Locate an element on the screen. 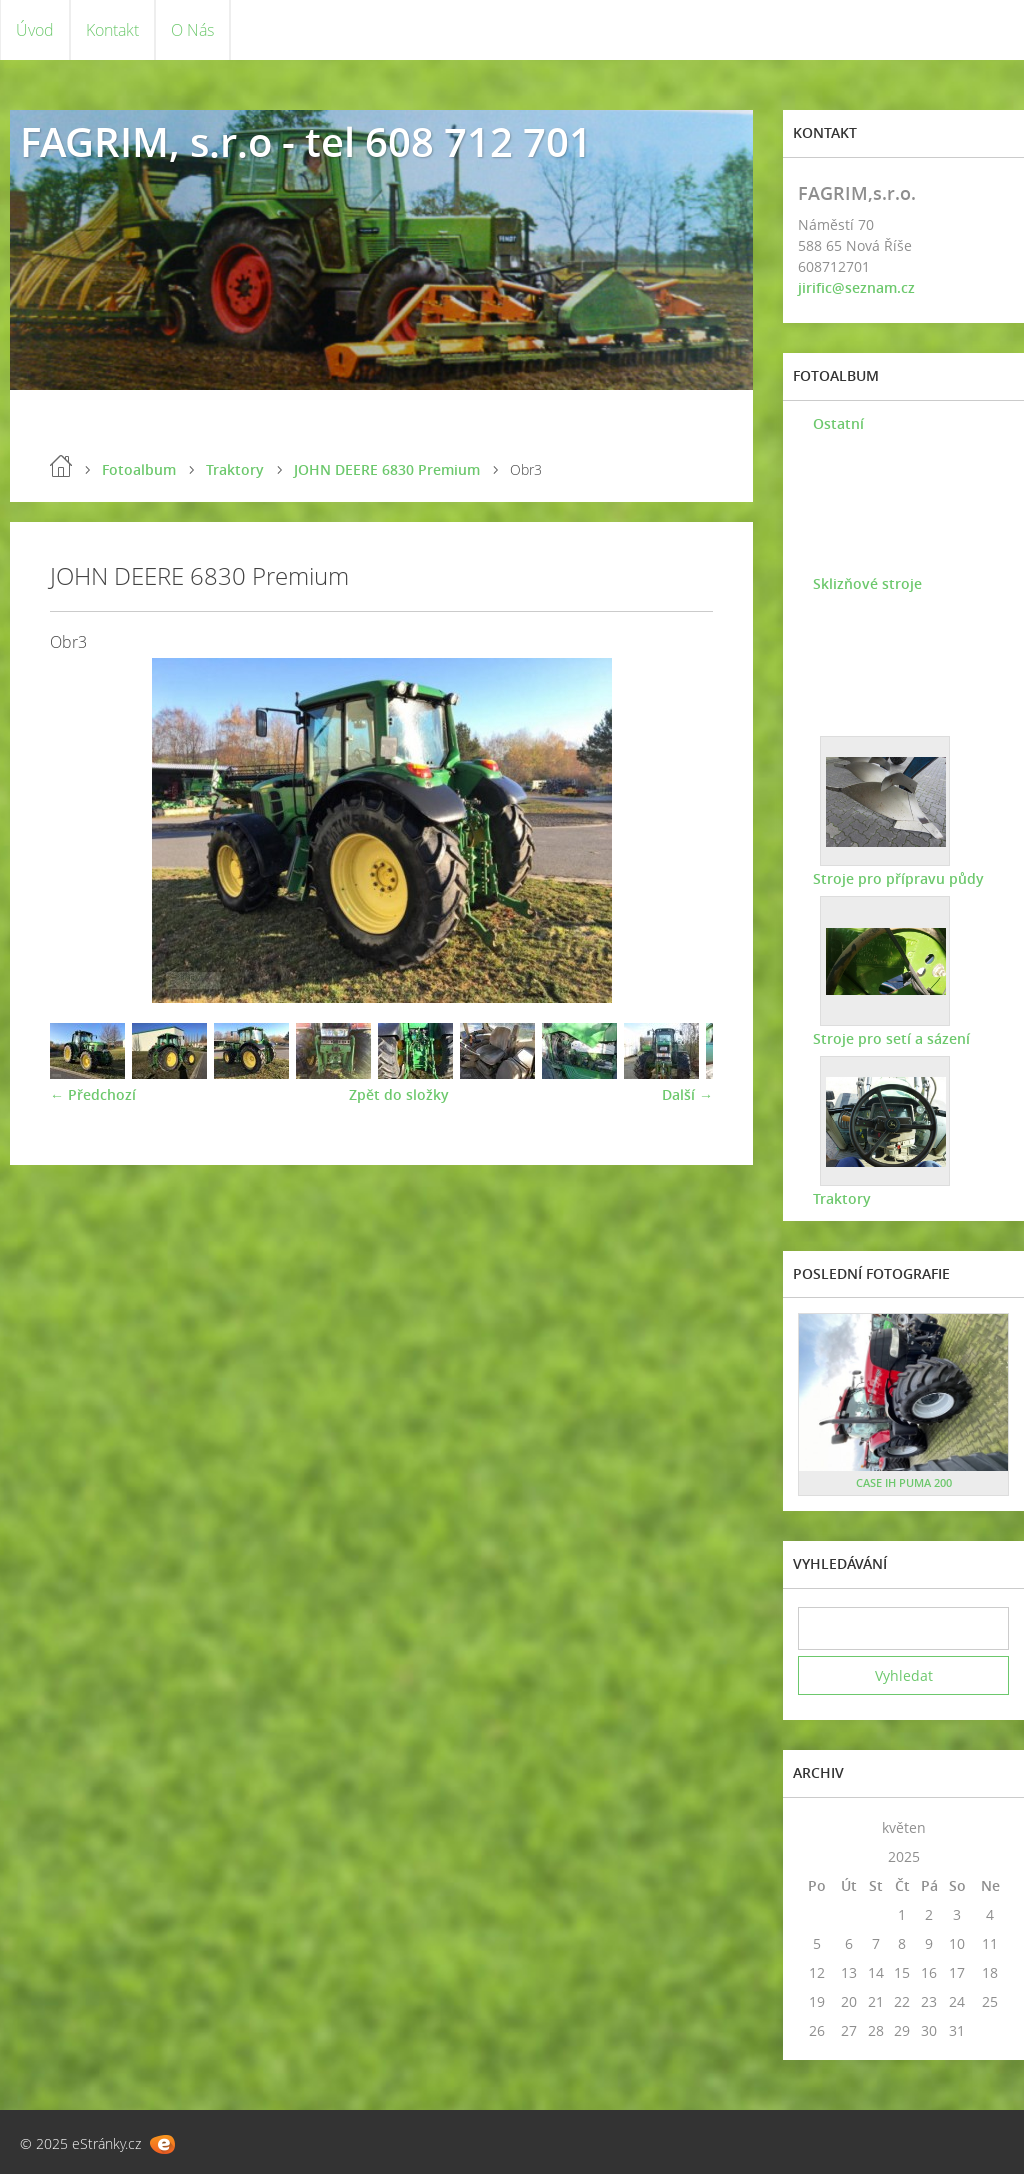 The width and height of the screenshot is (1024, 2174). Zpět do složky is located at coordinates (399, 1094).